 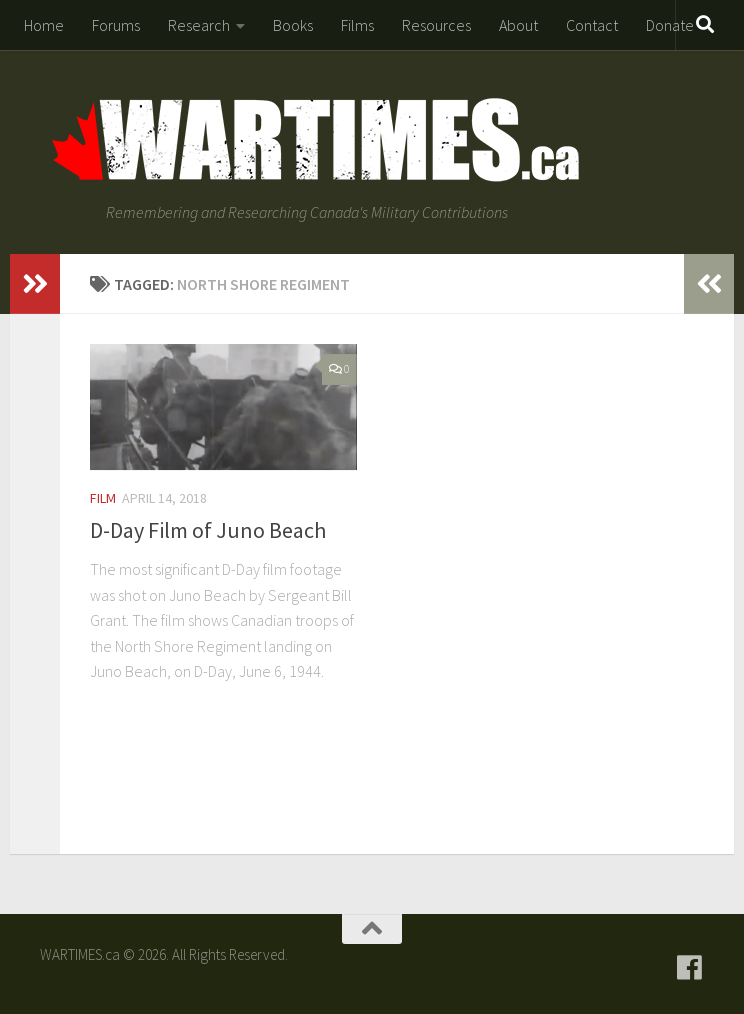 What do you see at coordinates (690, 968) in the screenshot?
I see `[Follow us on Facebook]` at bounding box center [690, 968].